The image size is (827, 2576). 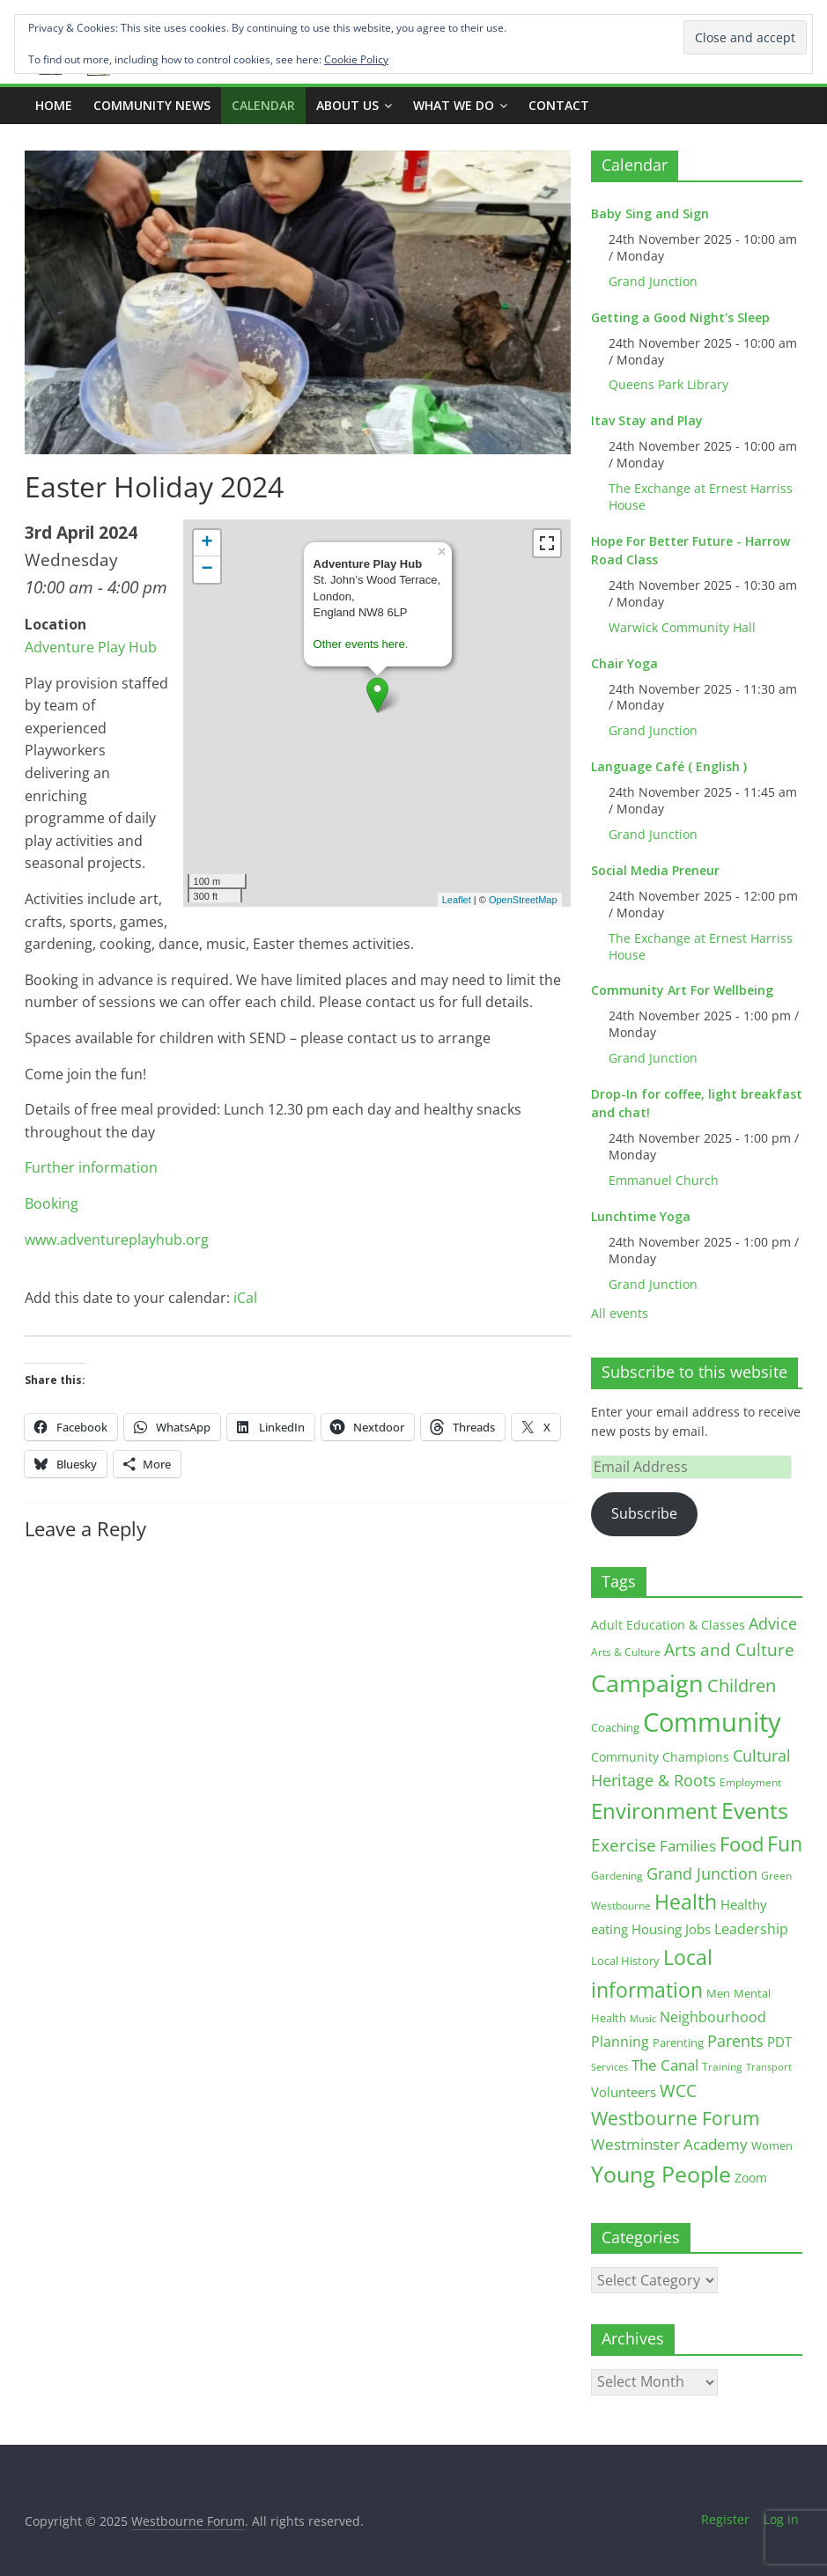 I want to click on Gardening [Gardening (11 items)], so click(x=617, y=1875).